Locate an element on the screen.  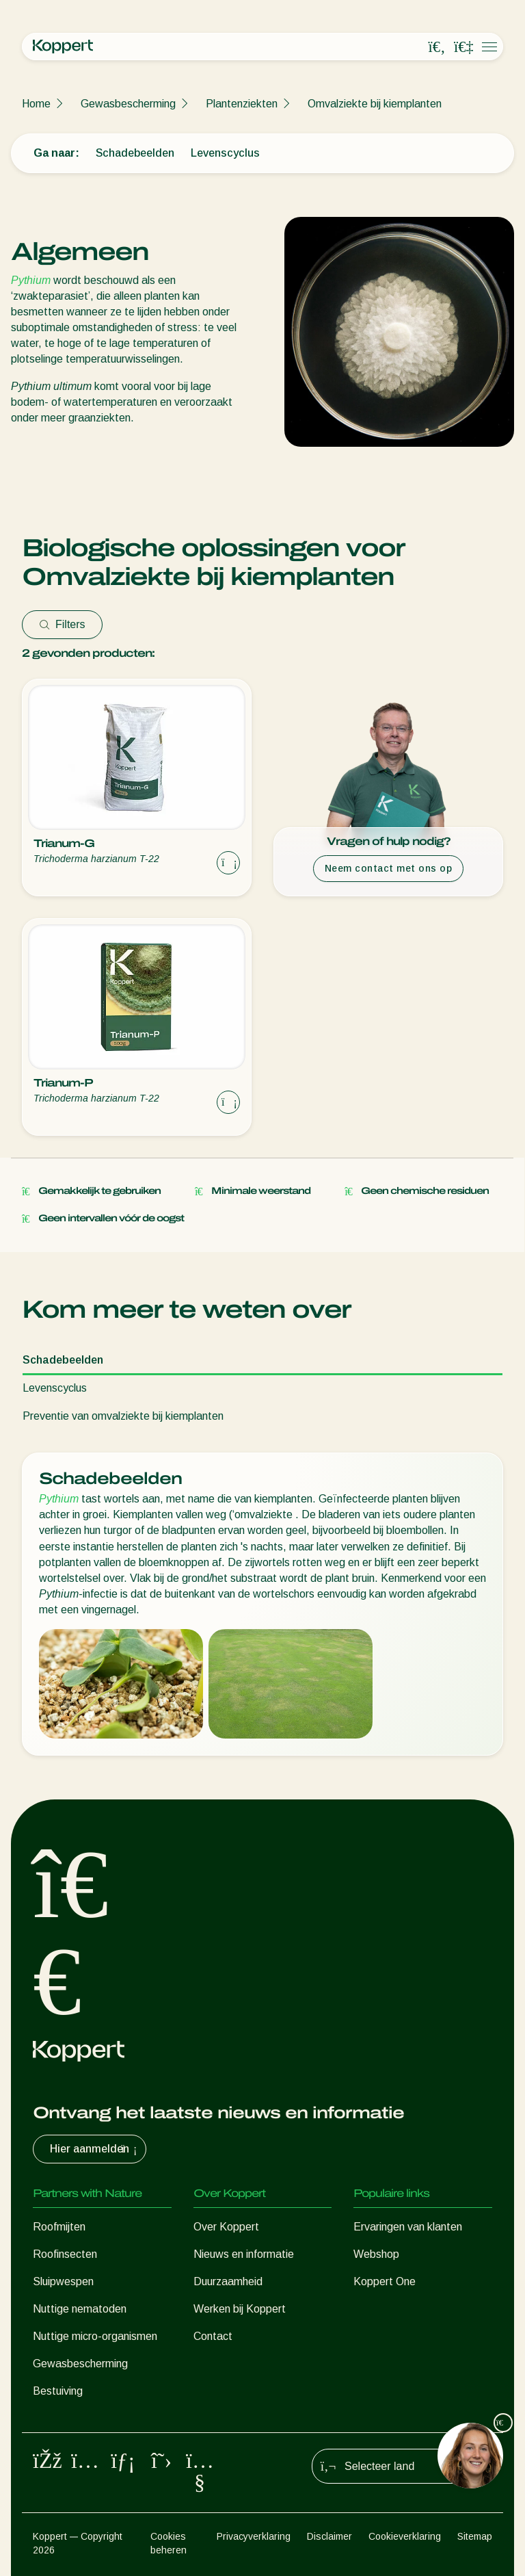
Duurzaamheid is located at coordinates (227, 2281).